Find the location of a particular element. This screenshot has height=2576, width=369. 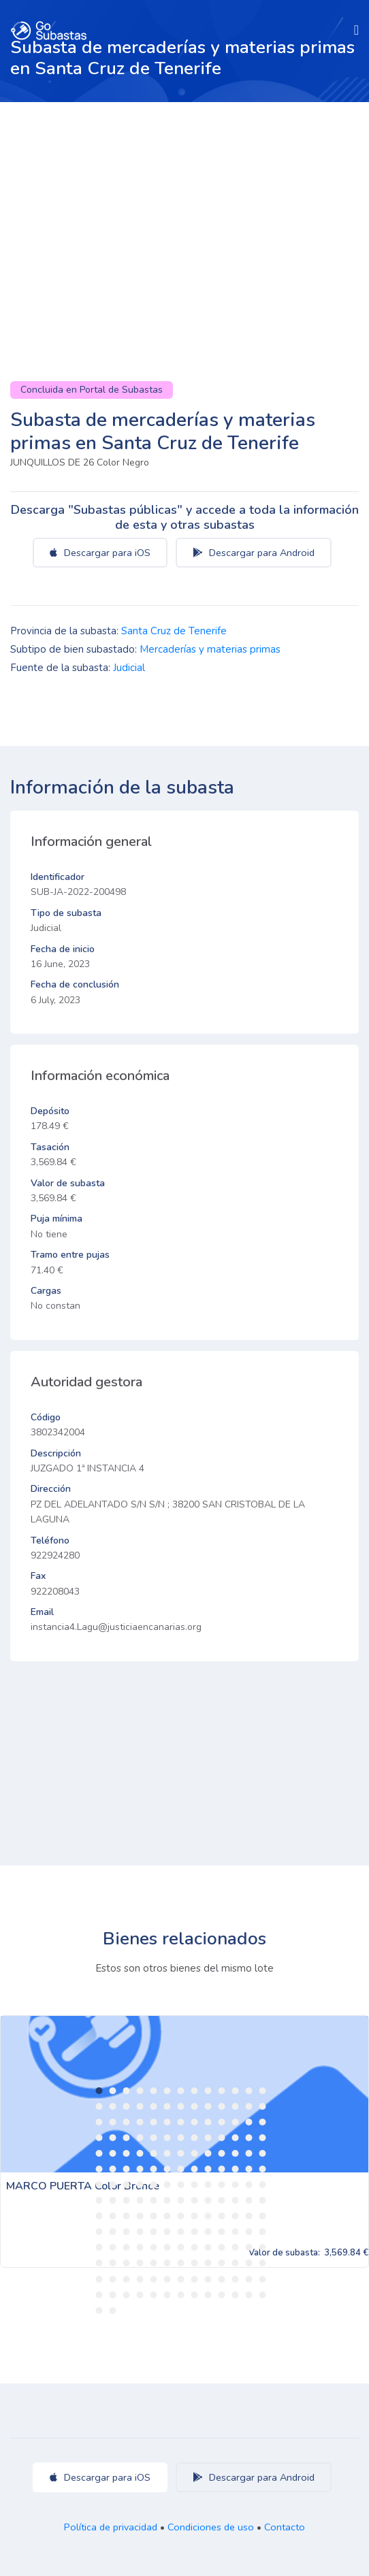

143 [tab] is located at coordinates (262, 2247).